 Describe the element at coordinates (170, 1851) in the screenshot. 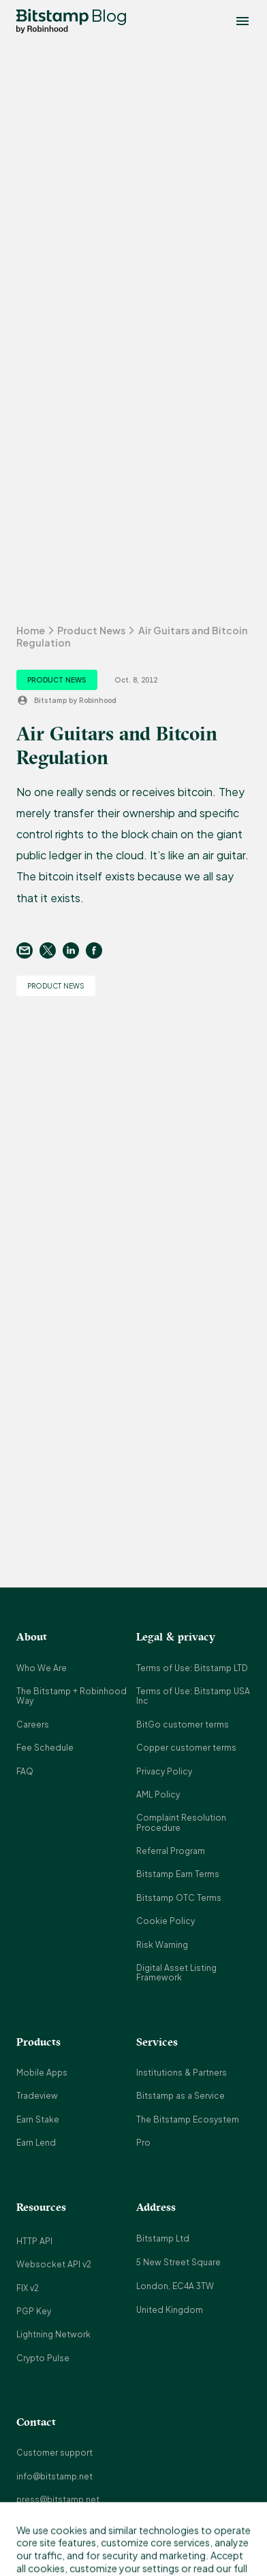

I see `Referral Program` at that location.